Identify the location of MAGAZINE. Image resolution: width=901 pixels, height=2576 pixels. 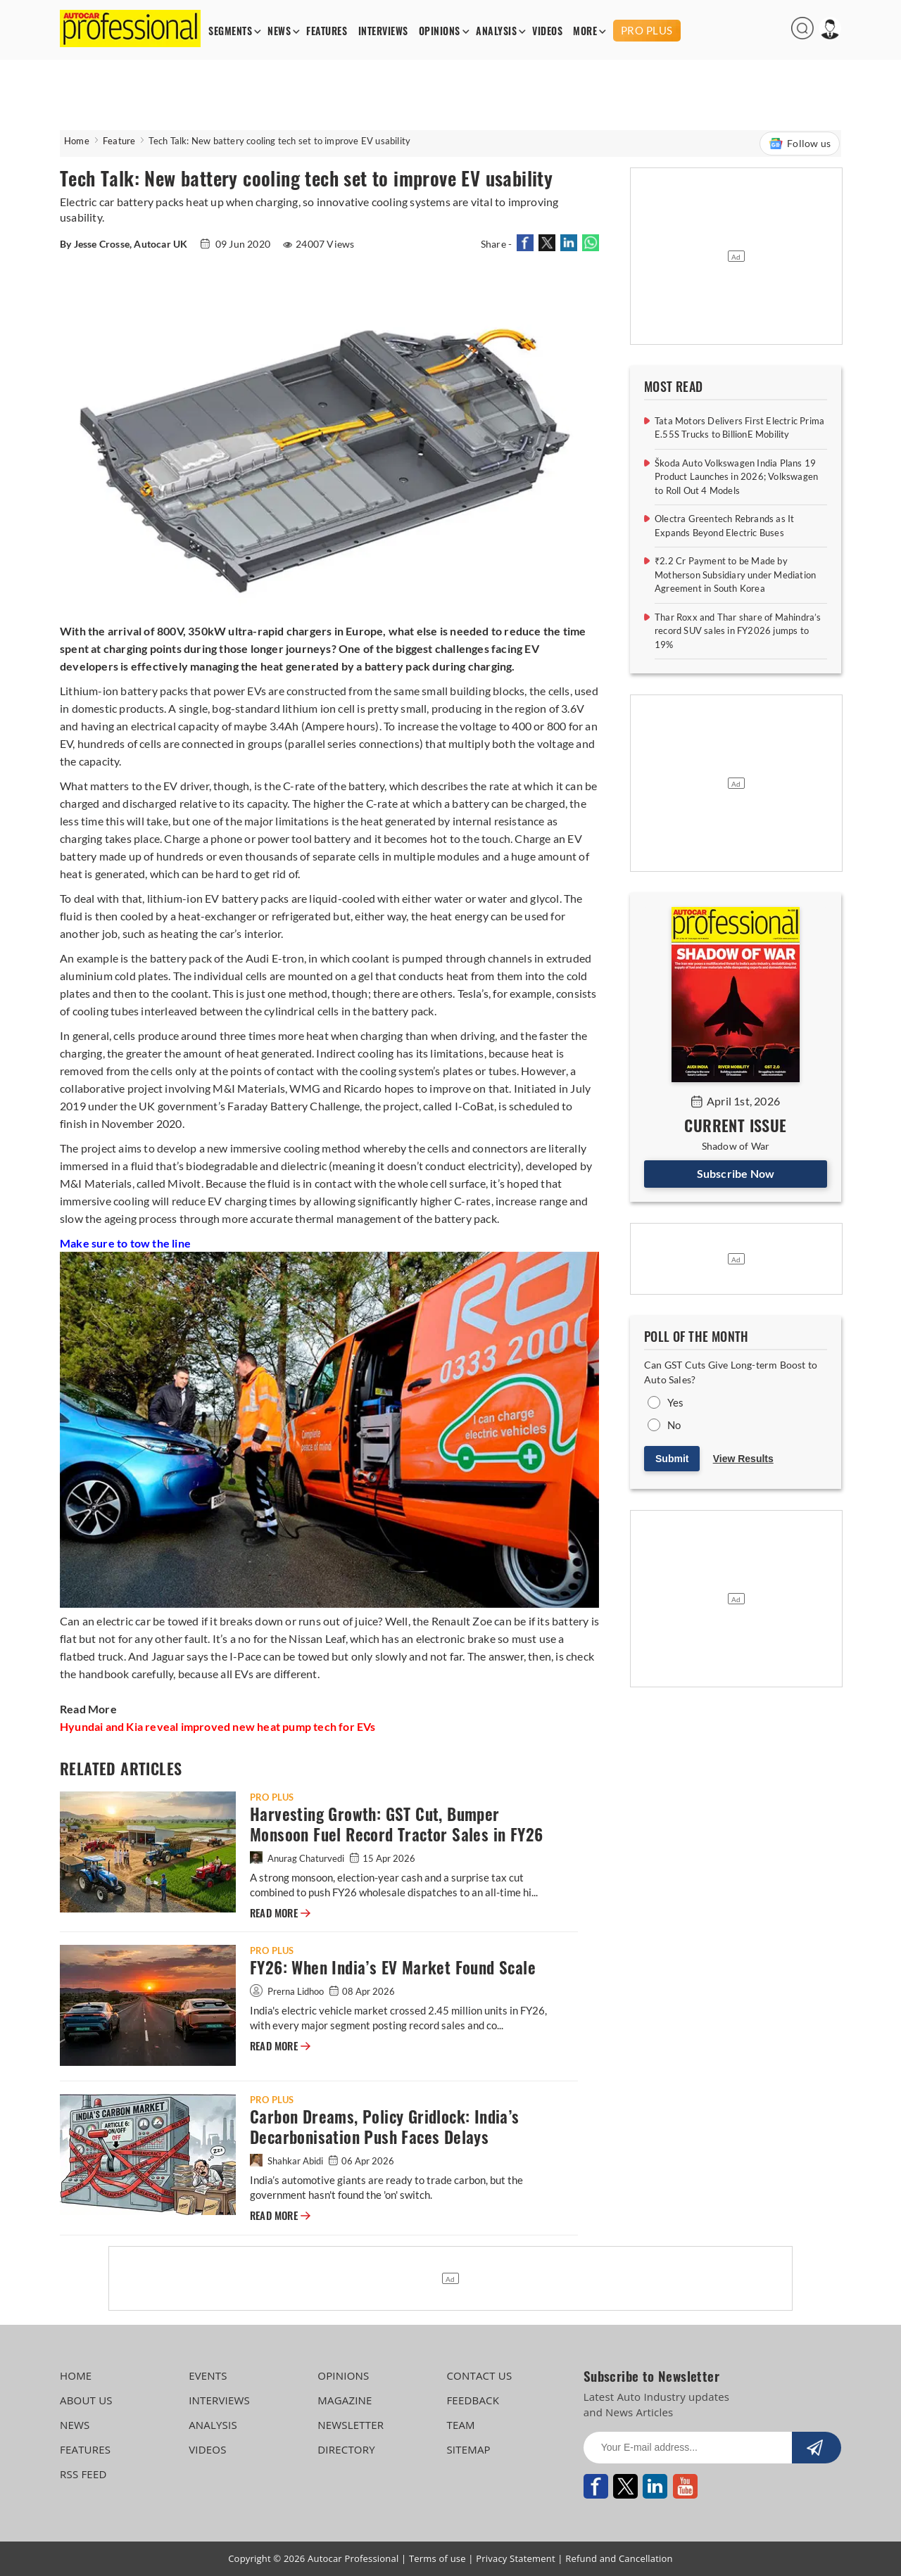
(344, 2400).